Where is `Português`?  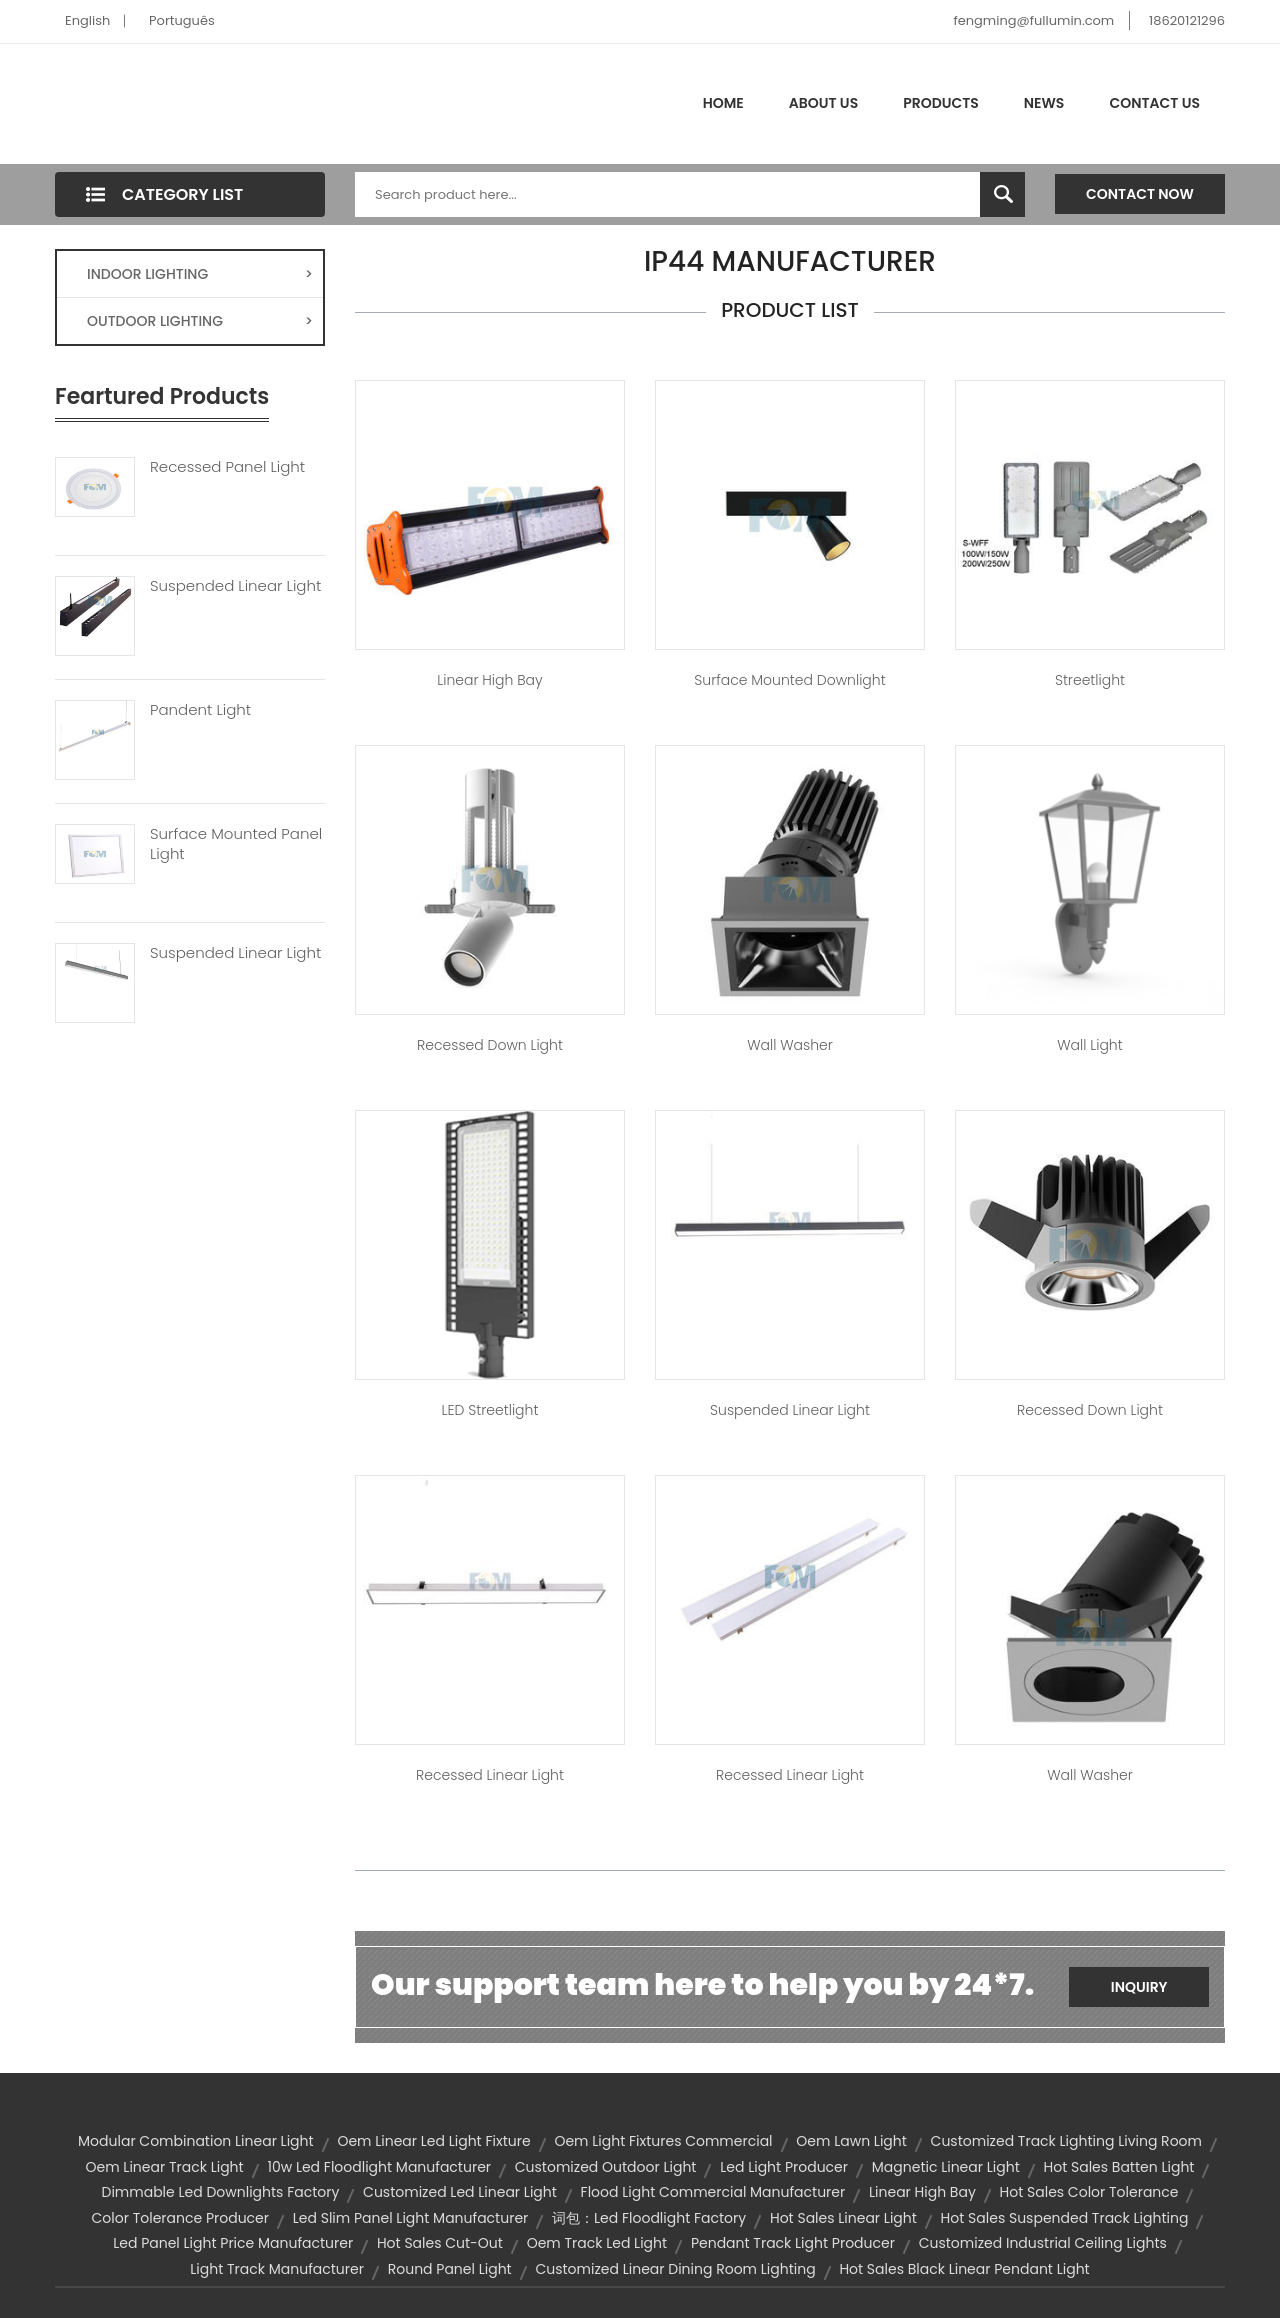
Português is located at coordinates (182, 20).